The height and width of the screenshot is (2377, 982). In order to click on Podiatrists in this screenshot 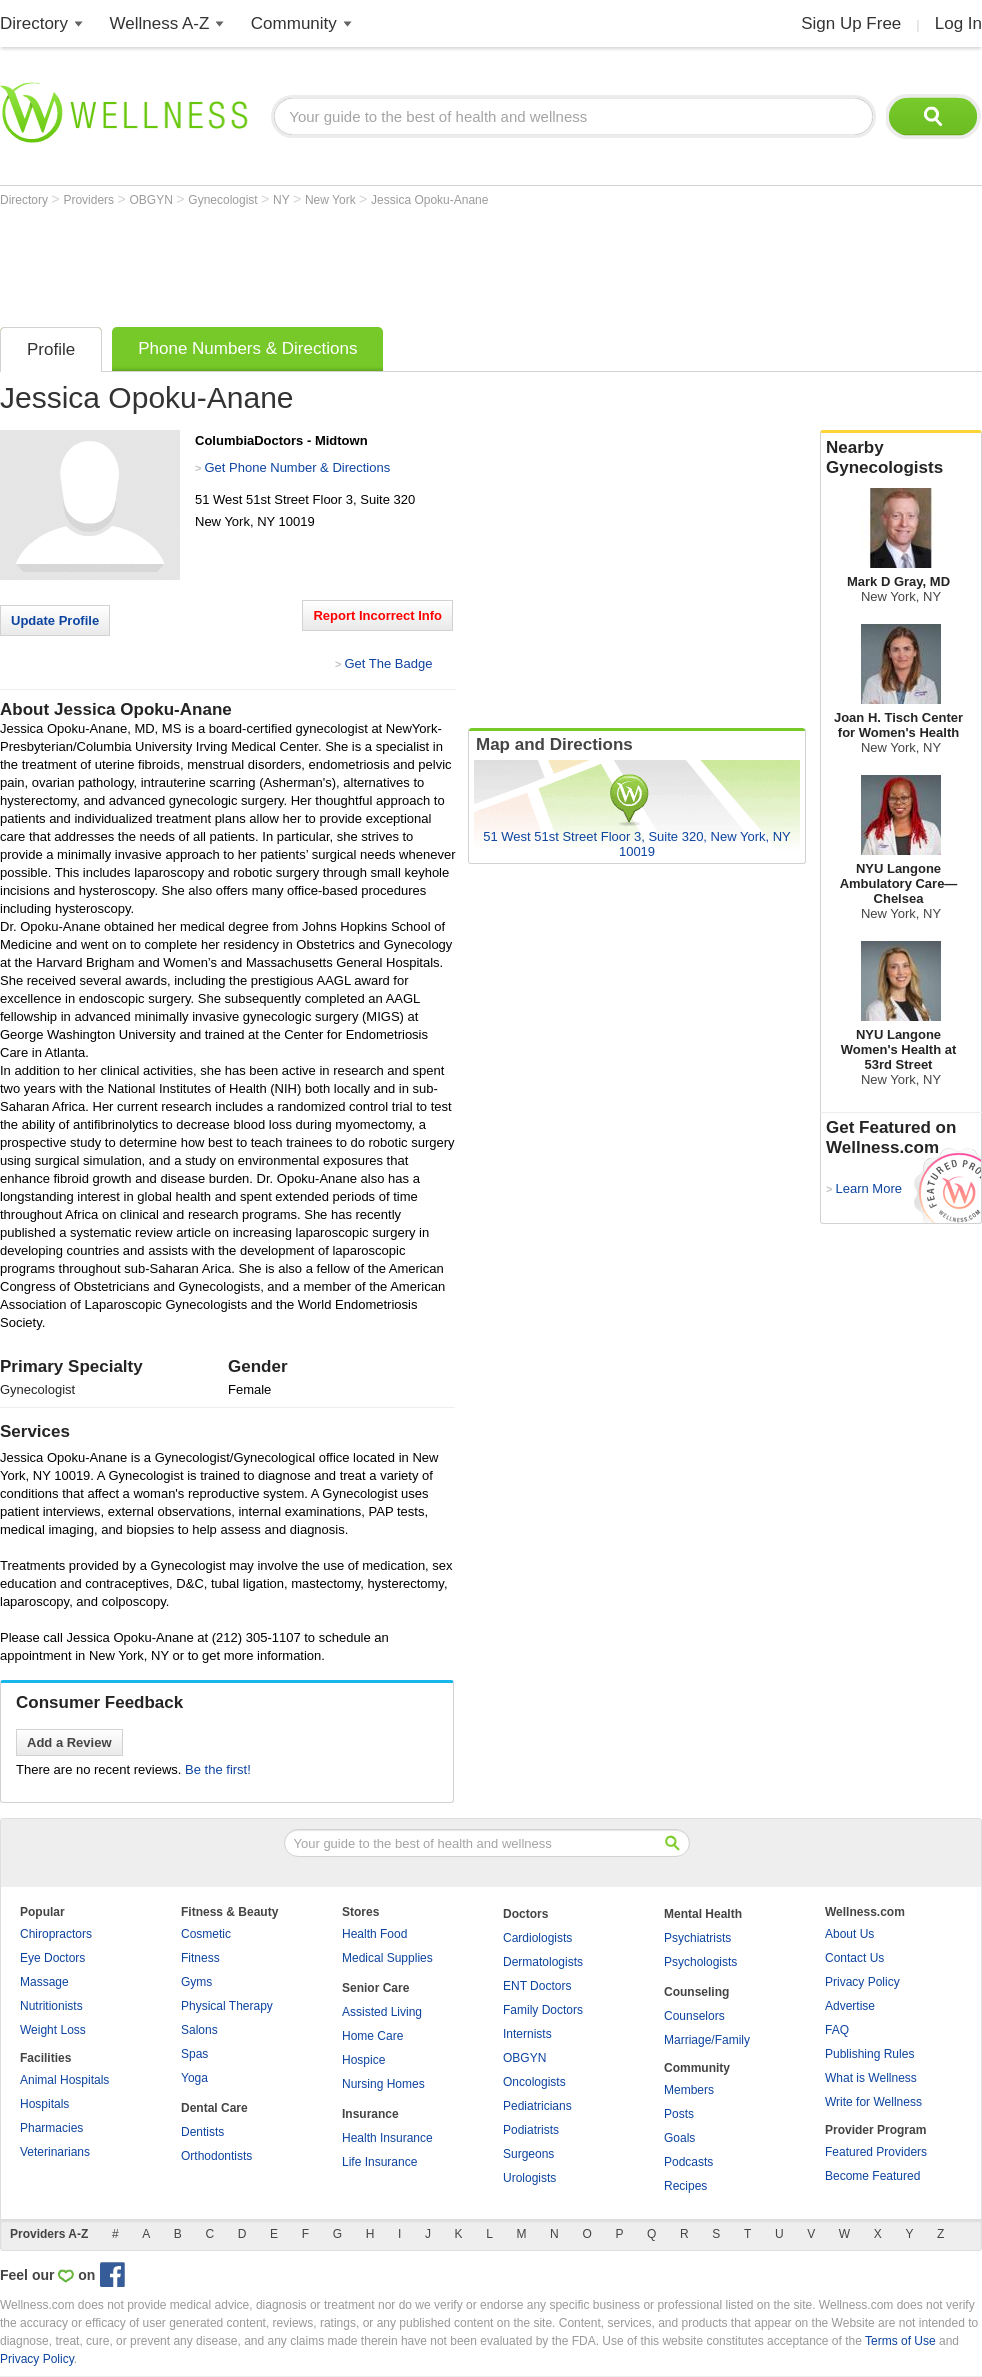, I will do `click(531, 2130)`.